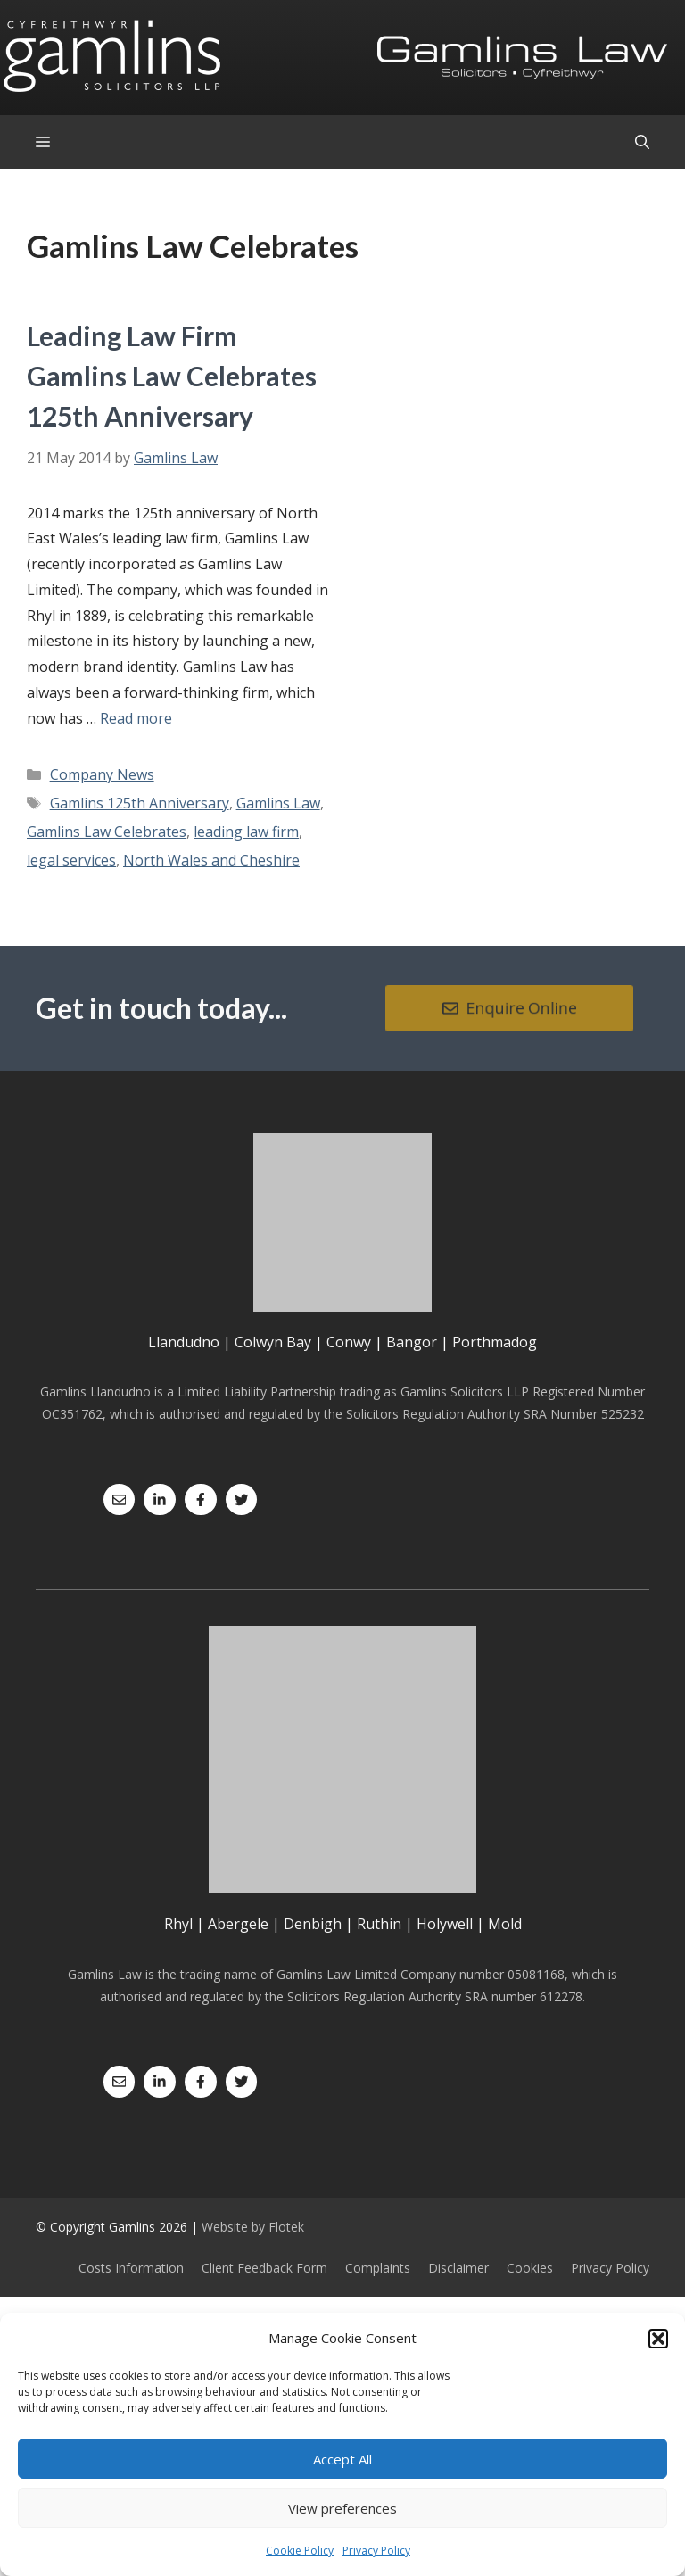 This screenshot has height=2576, width=685. Describe the element at coordinates (273, 1342) in the screenshot. I see `Colwyn Bay` at that location.